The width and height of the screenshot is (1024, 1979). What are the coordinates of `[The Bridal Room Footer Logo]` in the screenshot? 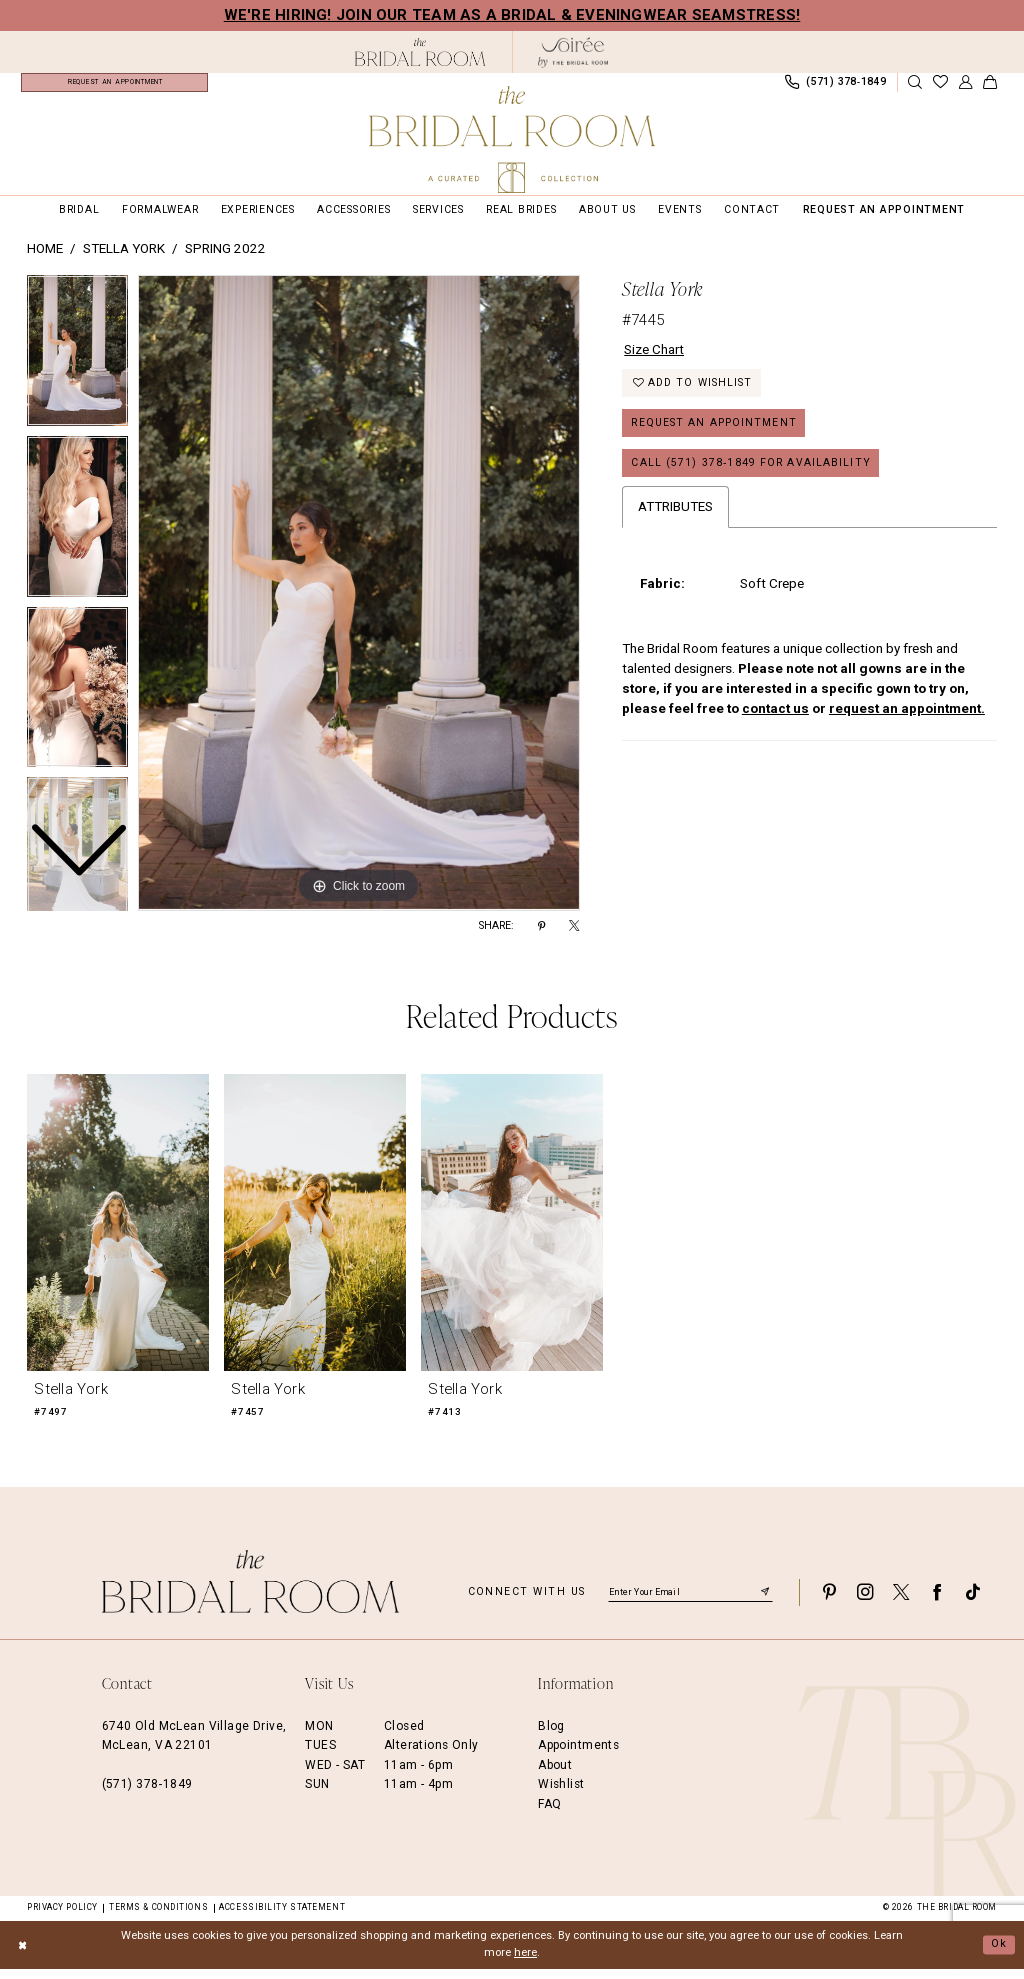 It's located at (251, 1591).